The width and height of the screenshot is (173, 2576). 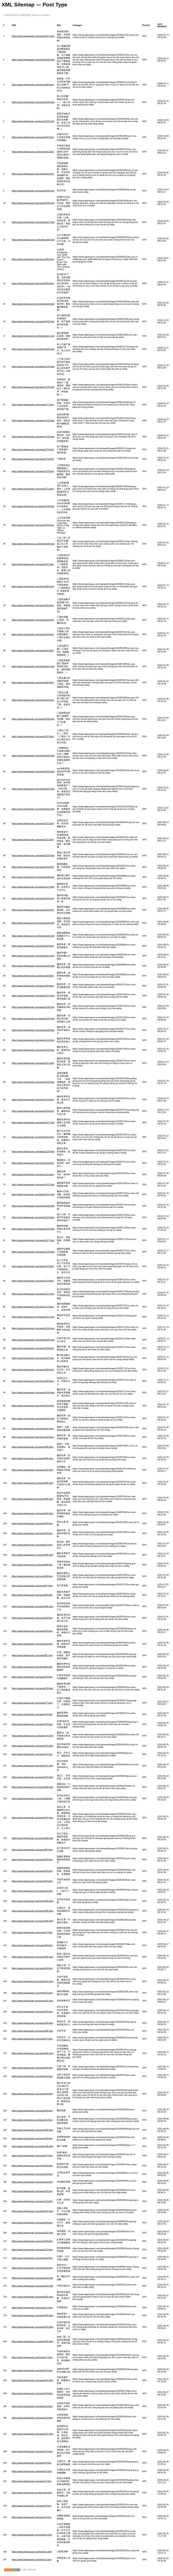 I want to click on https://www.lqpenquan.com/news/114.html, so click(x=33, y=1281).